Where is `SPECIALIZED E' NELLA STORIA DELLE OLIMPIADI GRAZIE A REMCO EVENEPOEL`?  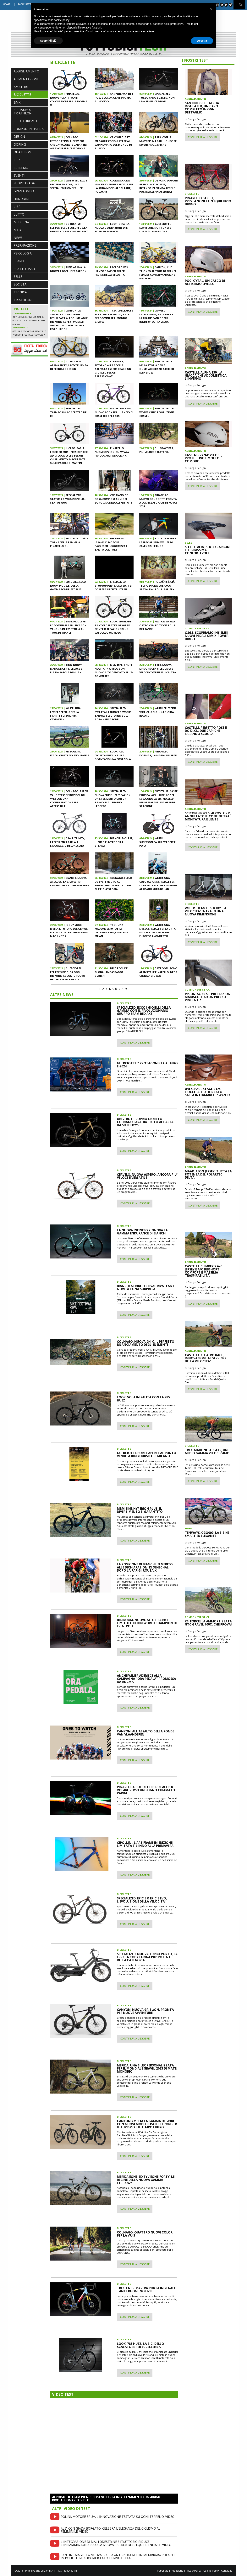
SPECIALIZED E' NELLA STORIA DELLE OLIMPIADI GRAZIE A REMCO EVENEPOEL is located at coordinates (156, 367).